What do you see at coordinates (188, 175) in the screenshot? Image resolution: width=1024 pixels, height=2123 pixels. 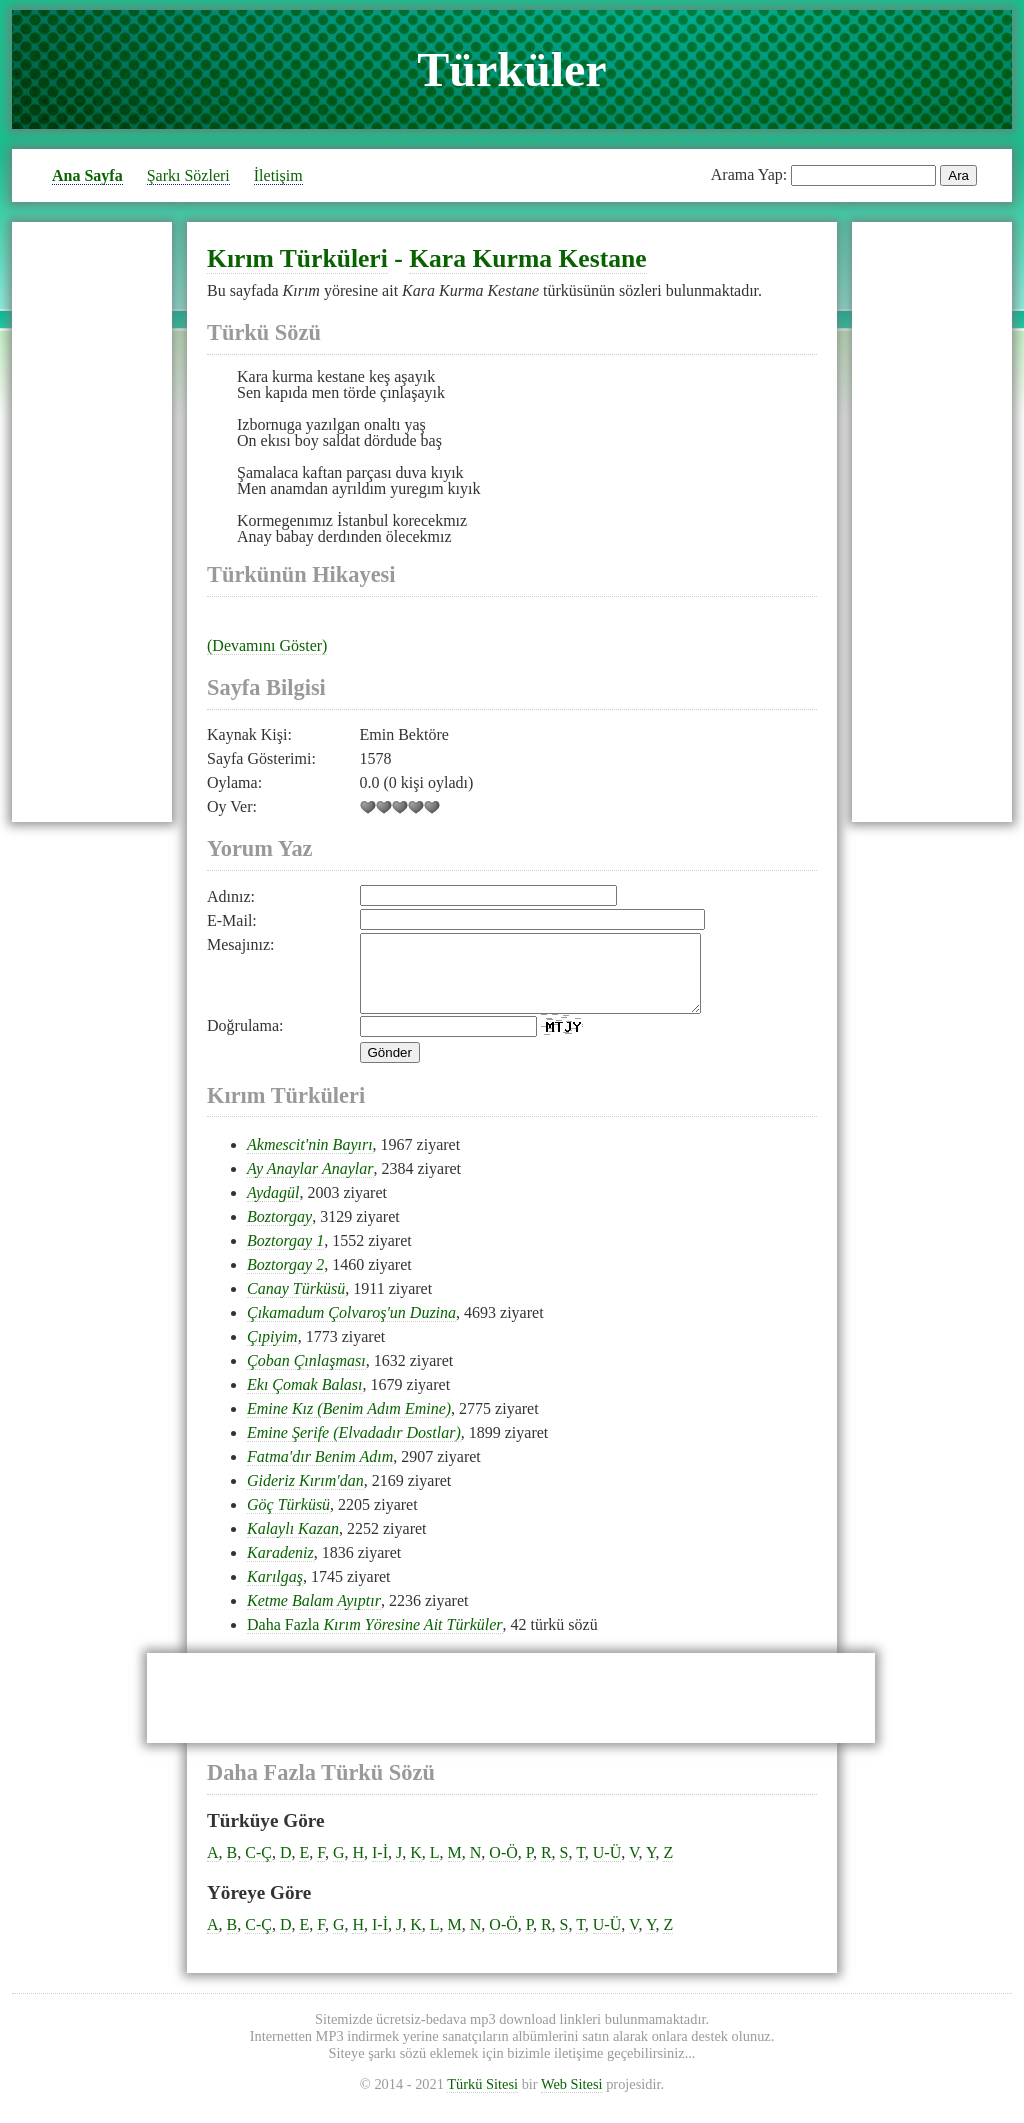 I see `Şarkı Sözleri` at bounding box center [188, 175].